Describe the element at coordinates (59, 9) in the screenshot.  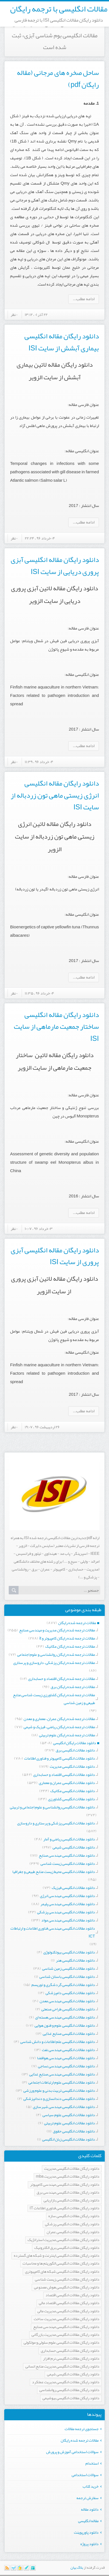
I see `مقالات انگلیسی با ترجمه رایگان` at that location.